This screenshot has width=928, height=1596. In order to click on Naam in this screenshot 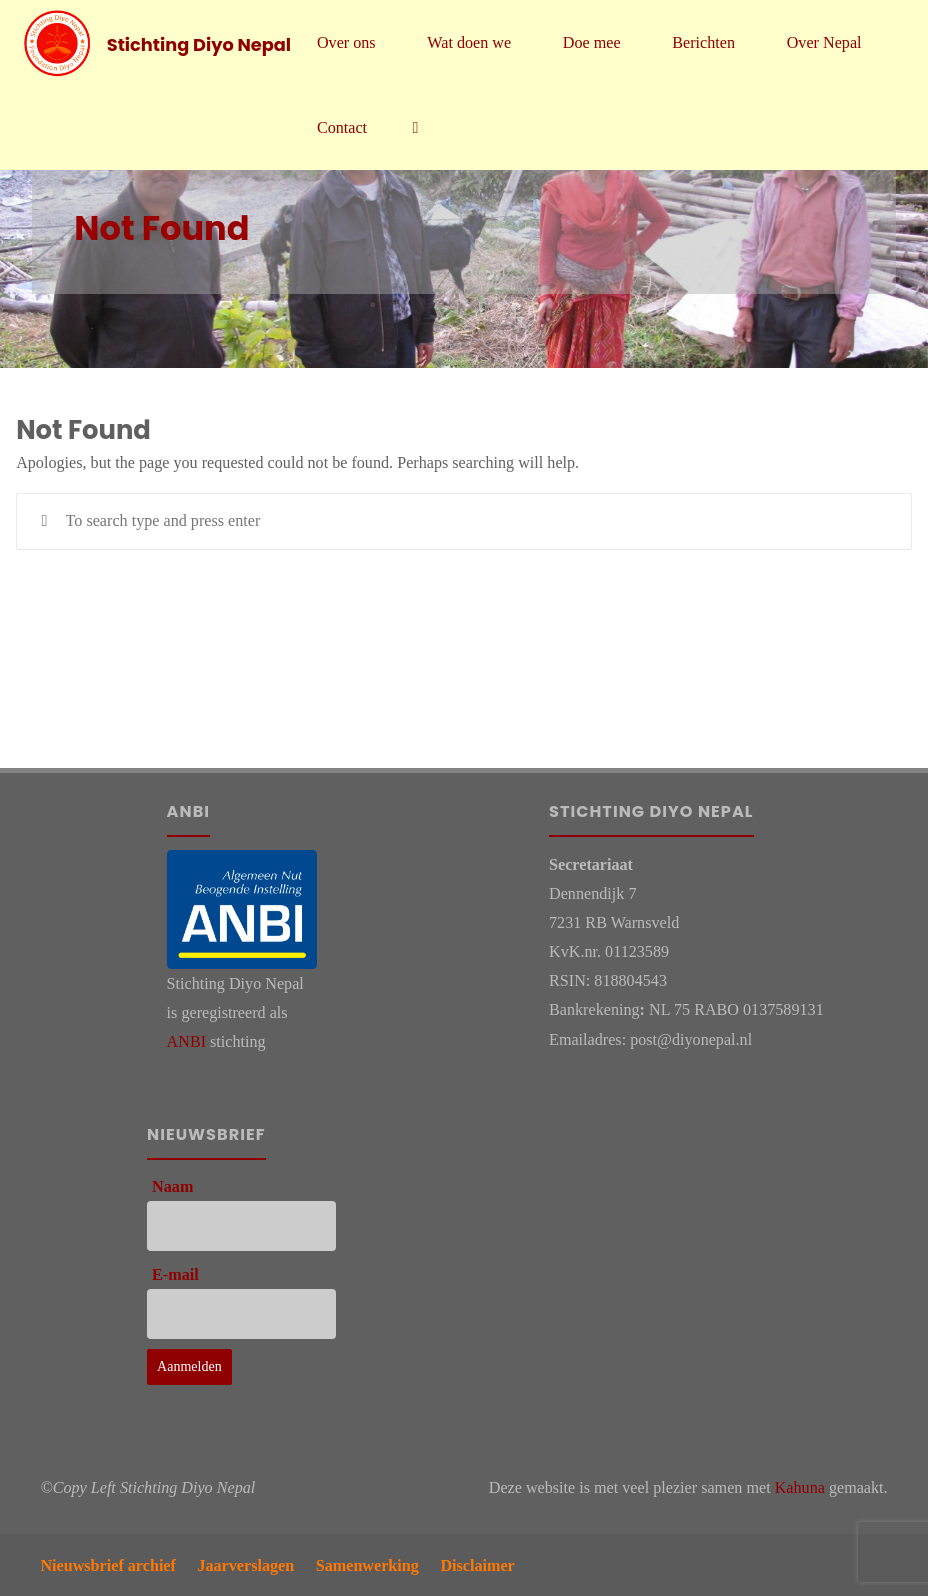, I will do `click(172, 1186)`.